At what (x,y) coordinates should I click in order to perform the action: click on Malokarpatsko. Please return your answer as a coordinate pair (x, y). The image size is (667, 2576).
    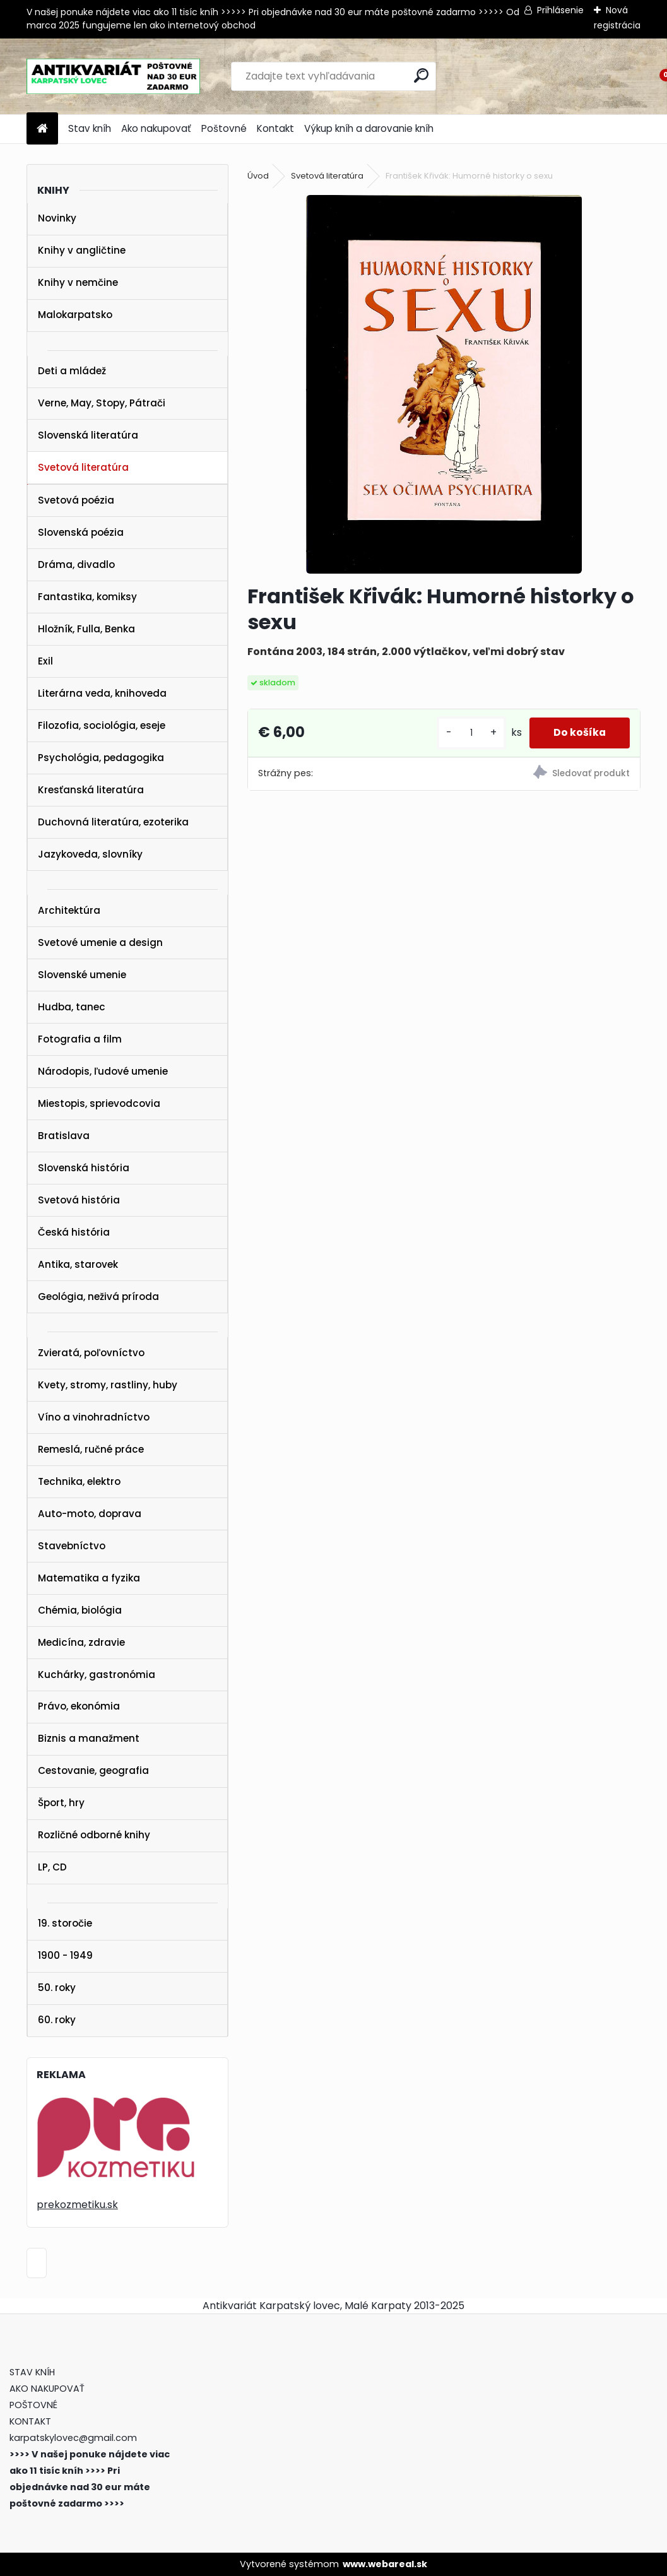
    Looking at the image, I should click on (75, 314).